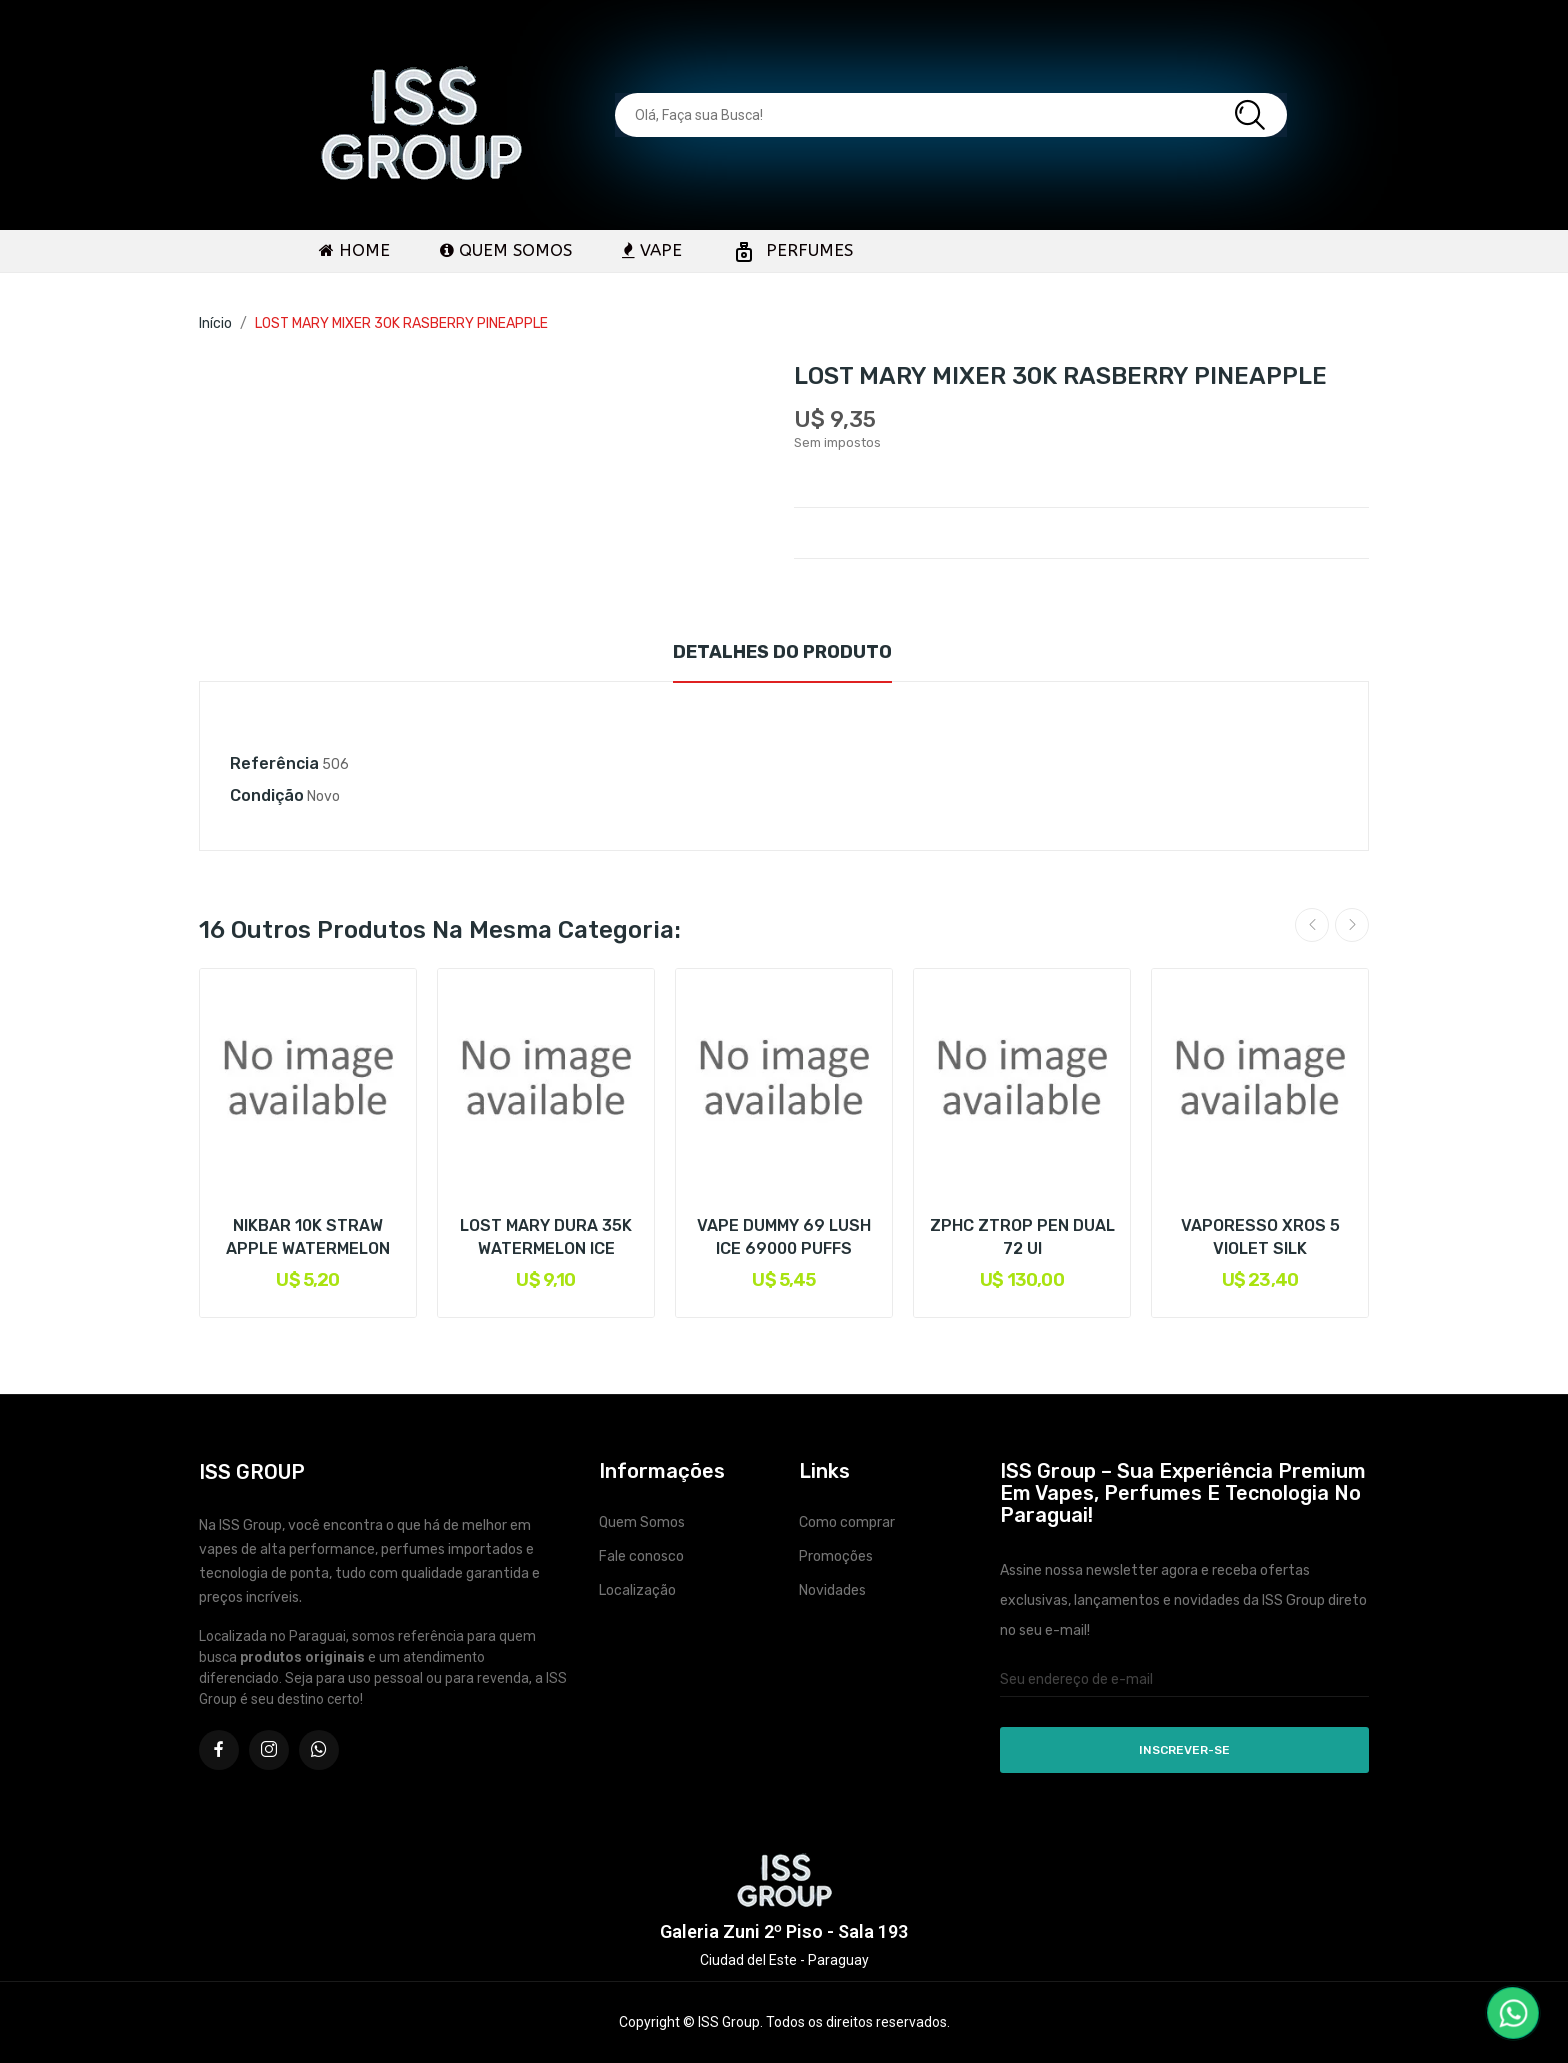 This screenshot has height=2063, width=1568. What do you see at coordinates (782, 652) in the screenshot?
I see `Detalhes do produto [tab]` at bounding box center [782, 652].